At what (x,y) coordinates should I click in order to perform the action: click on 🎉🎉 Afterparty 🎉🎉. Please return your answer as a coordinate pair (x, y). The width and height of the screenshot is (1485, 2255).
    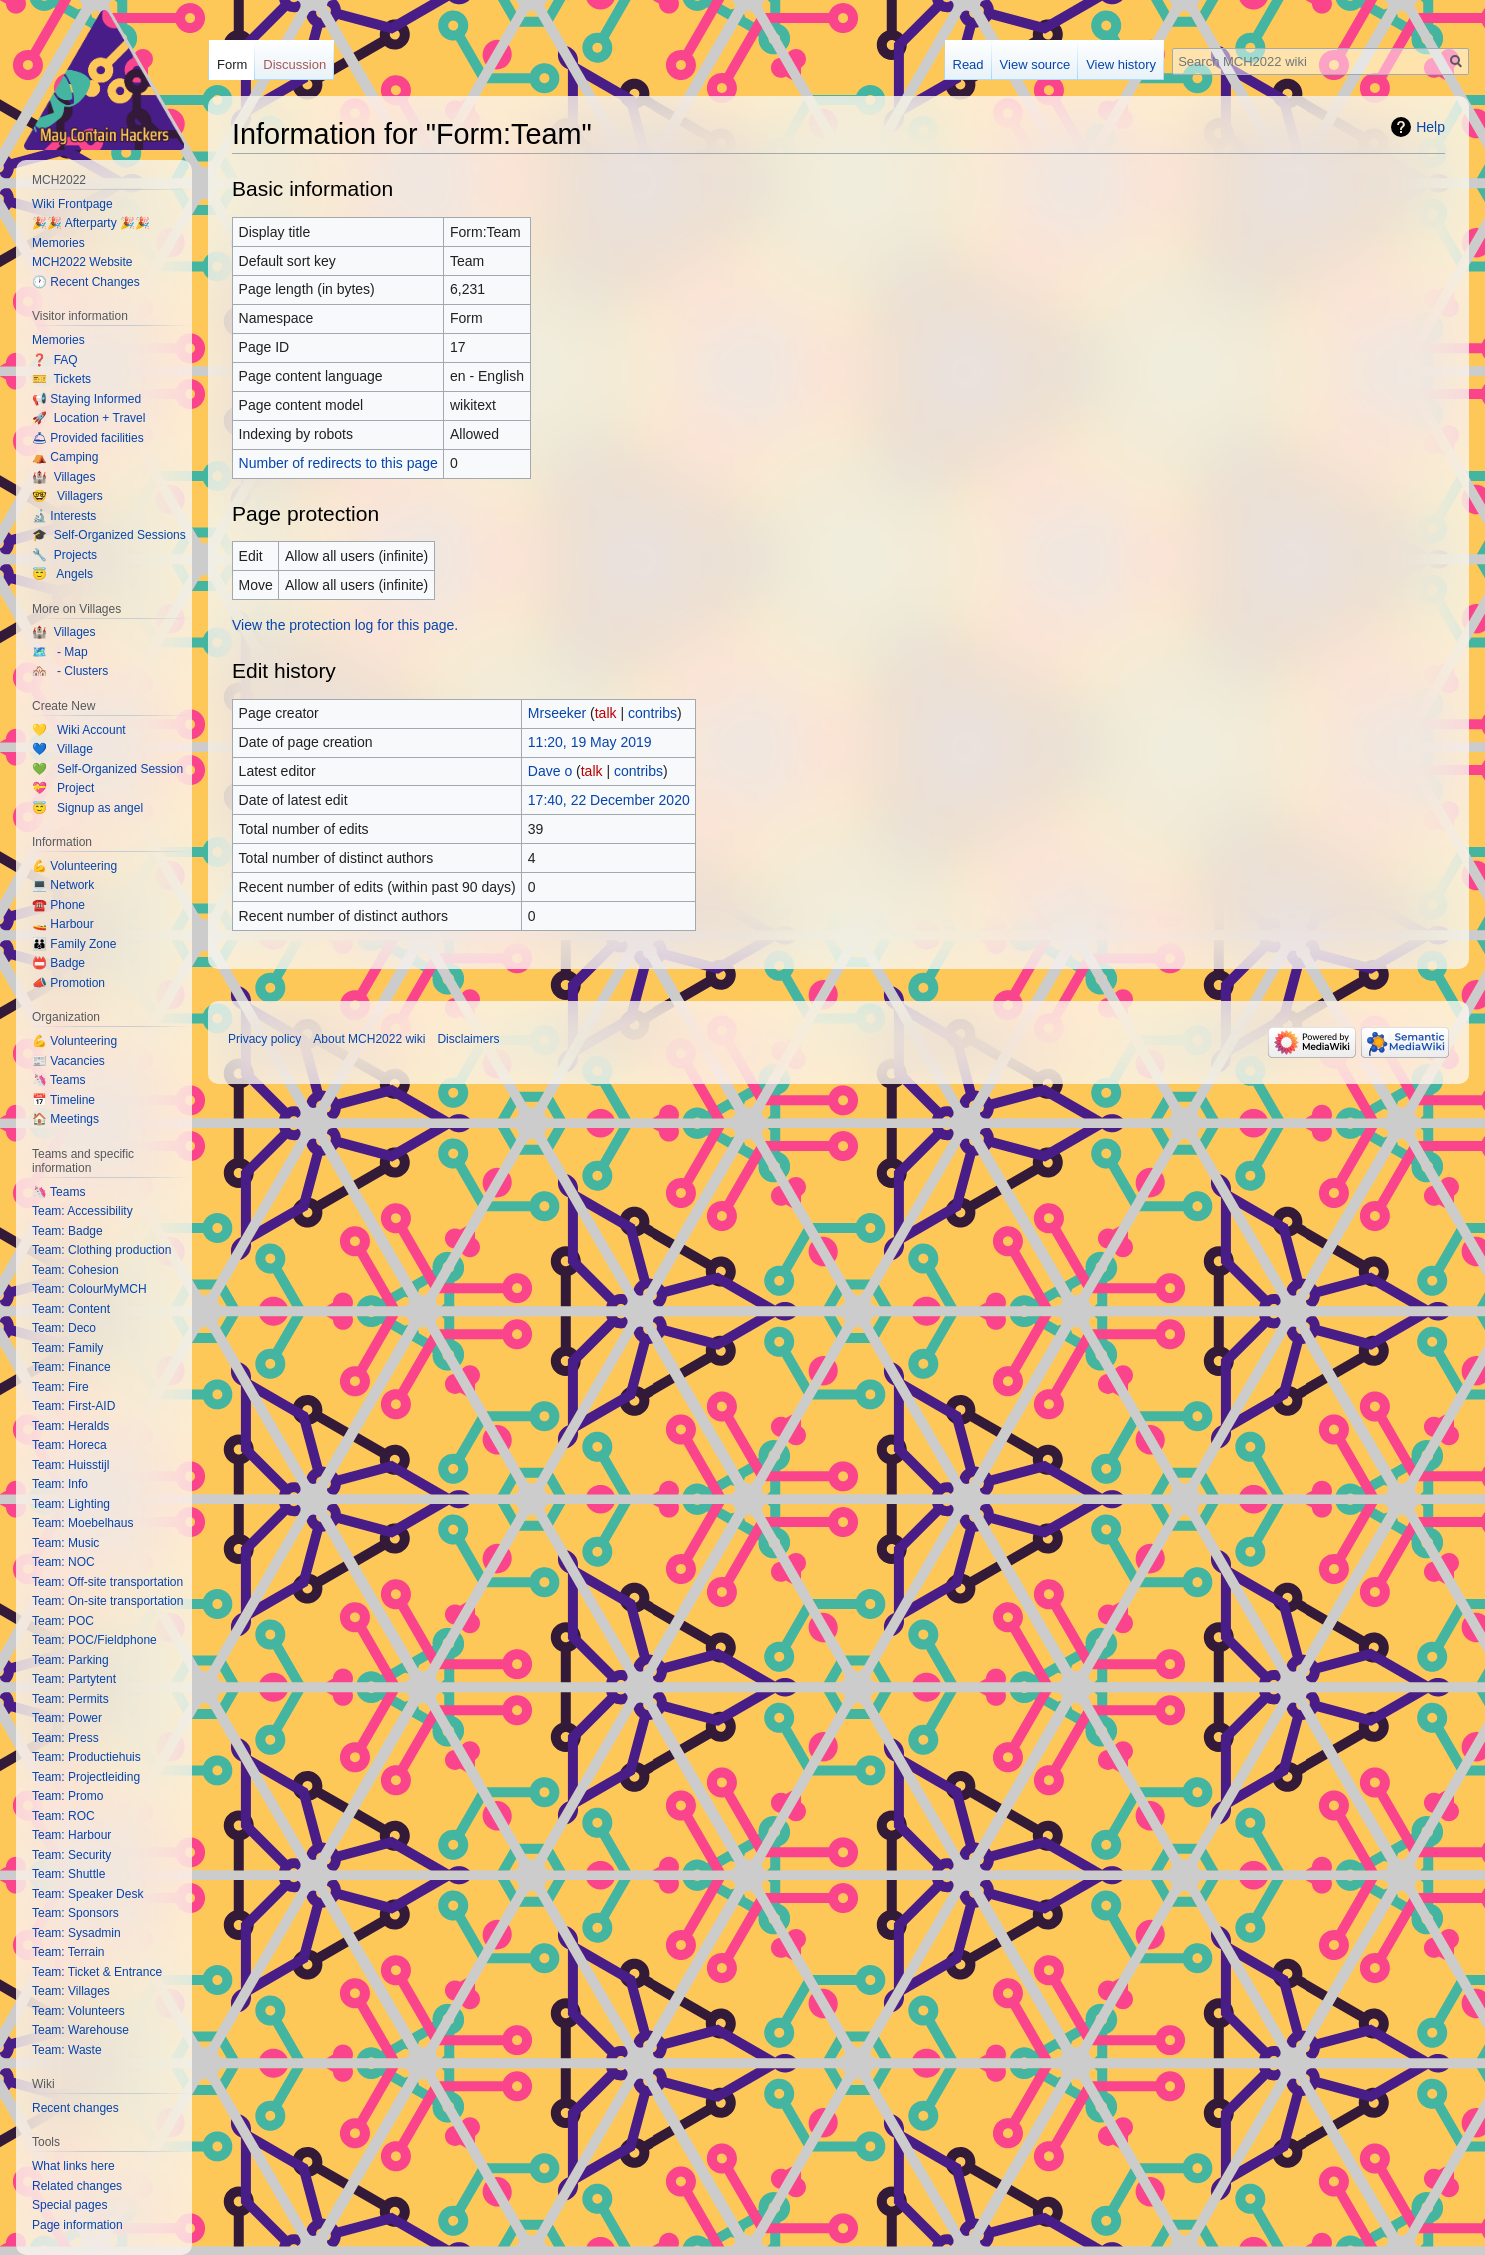
    Looking at the image, I should click on (91, 223).